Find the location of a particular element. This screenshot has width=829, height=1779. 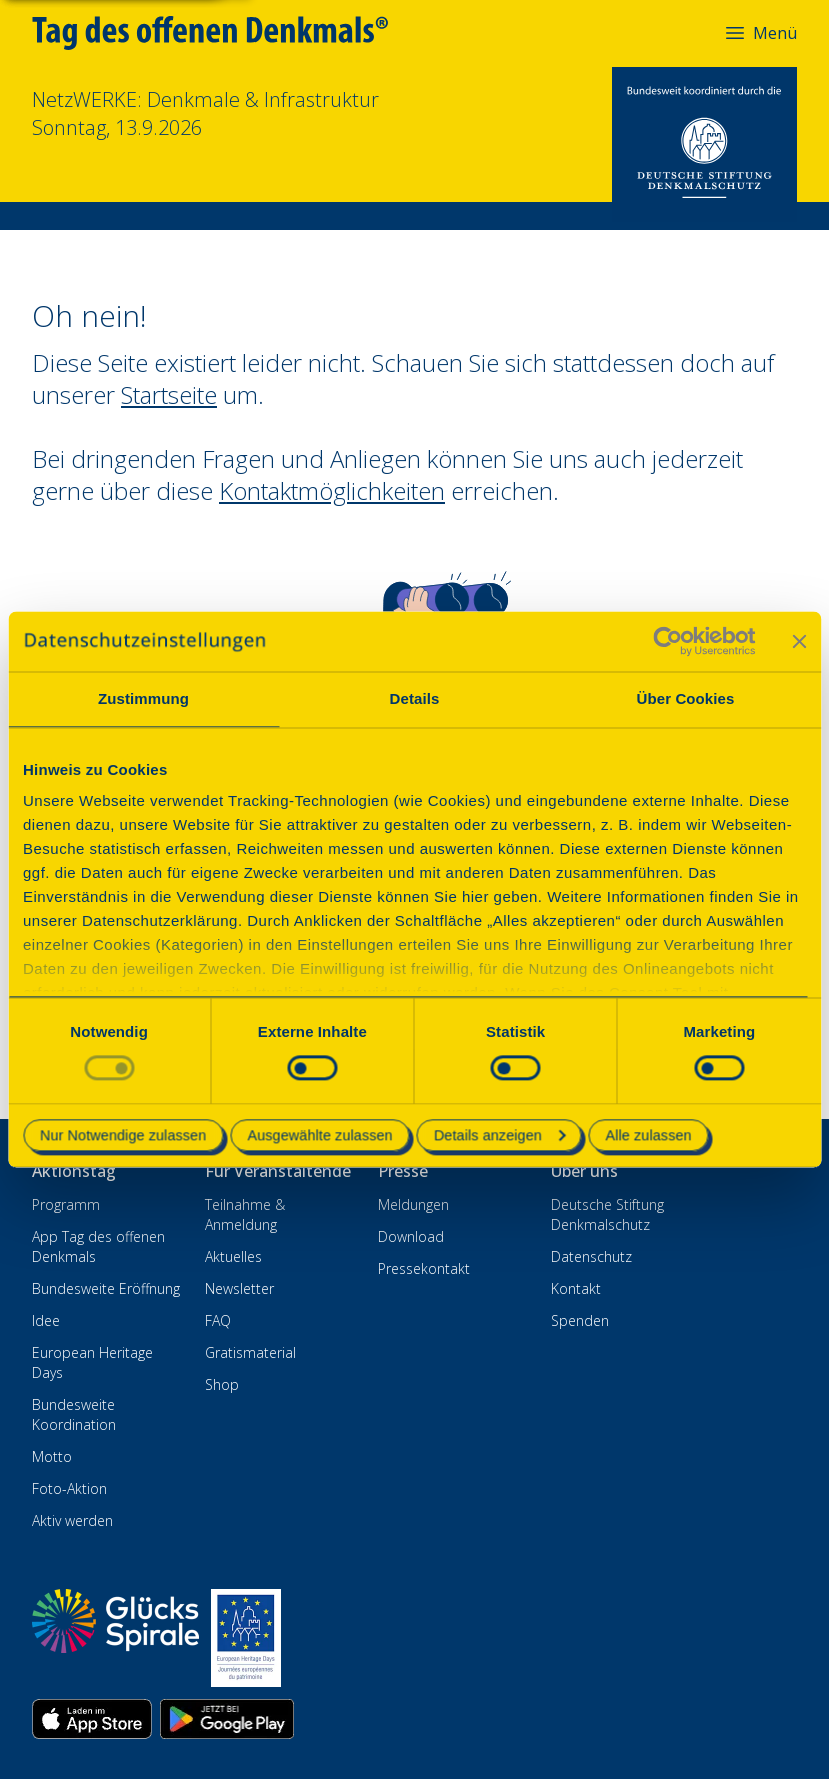

Meldungen is located at coordinates (413, 1204).